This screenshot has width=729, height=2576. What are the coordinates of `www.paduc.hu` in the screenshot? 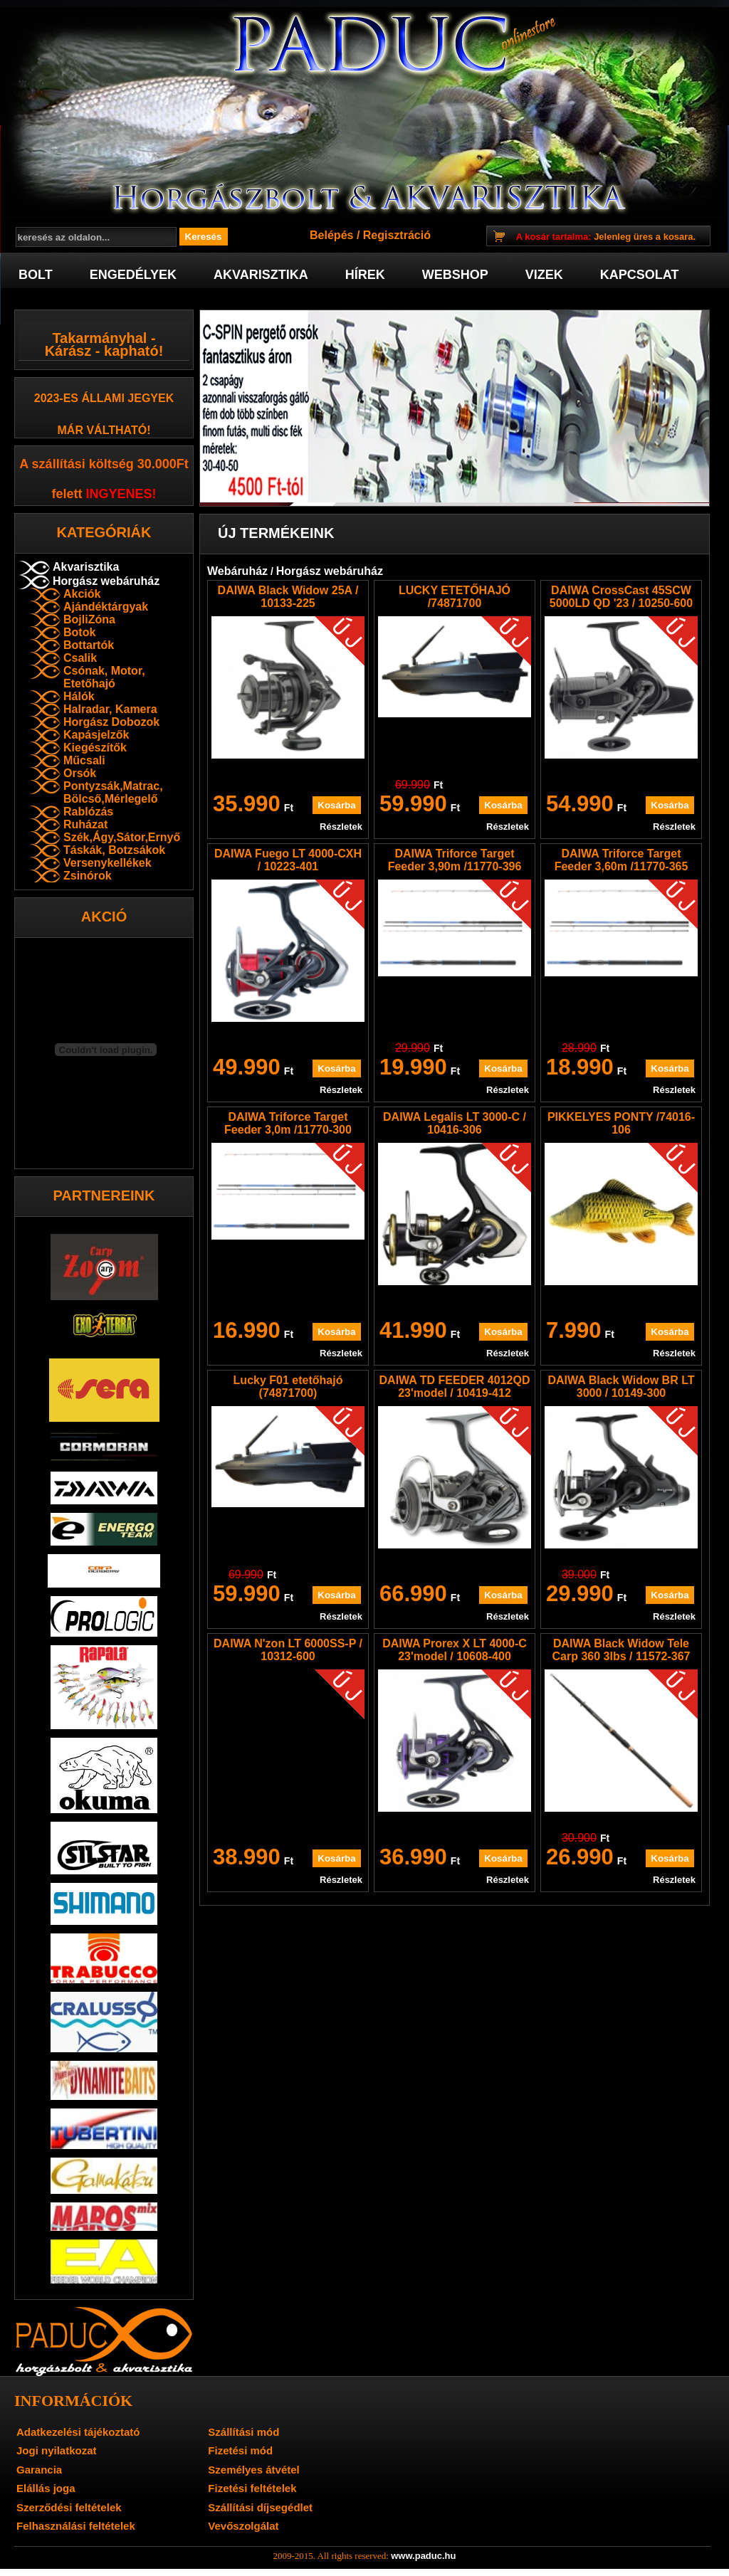 It's located at (423, 2555).